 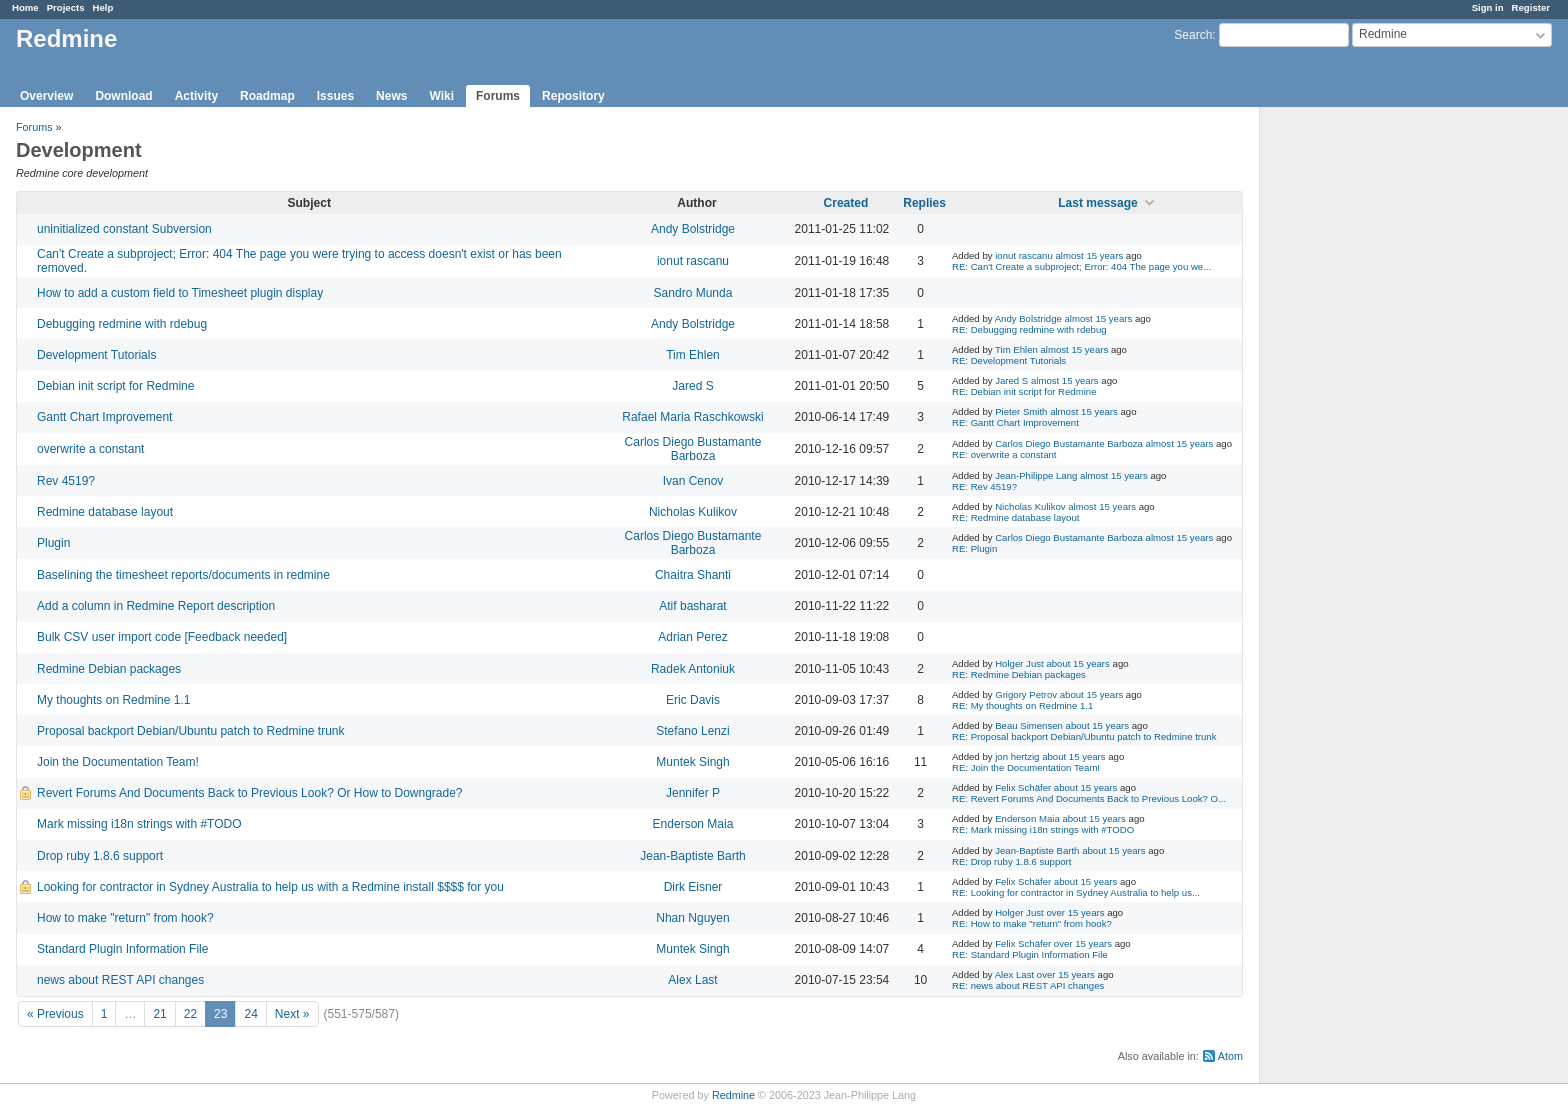 I want to click on RE: Redmine Debian packages, so click(x=1019, y=674).